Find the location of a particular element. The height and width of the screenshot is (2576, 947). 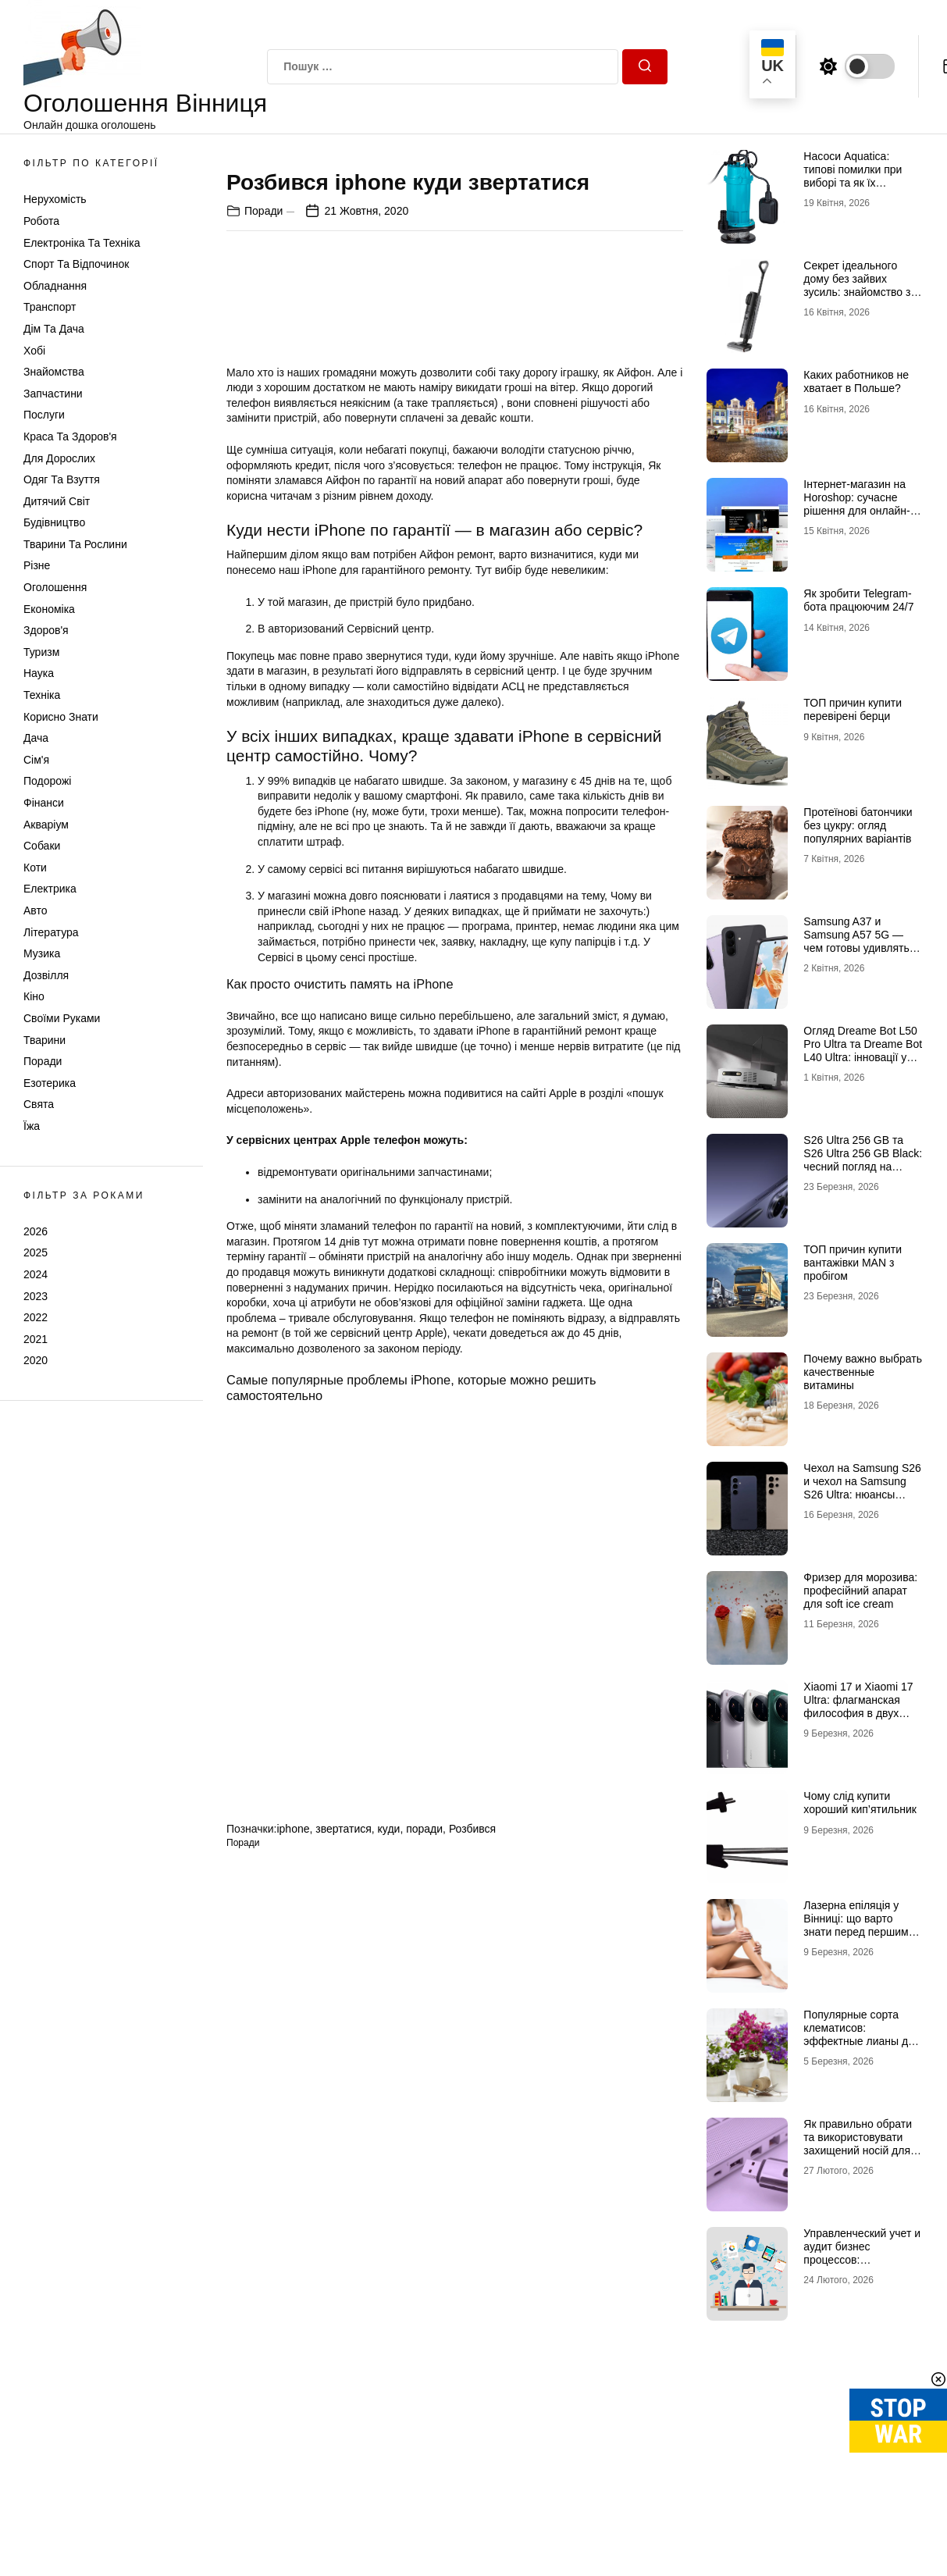

2026 is located at coordinates (35, 1231).